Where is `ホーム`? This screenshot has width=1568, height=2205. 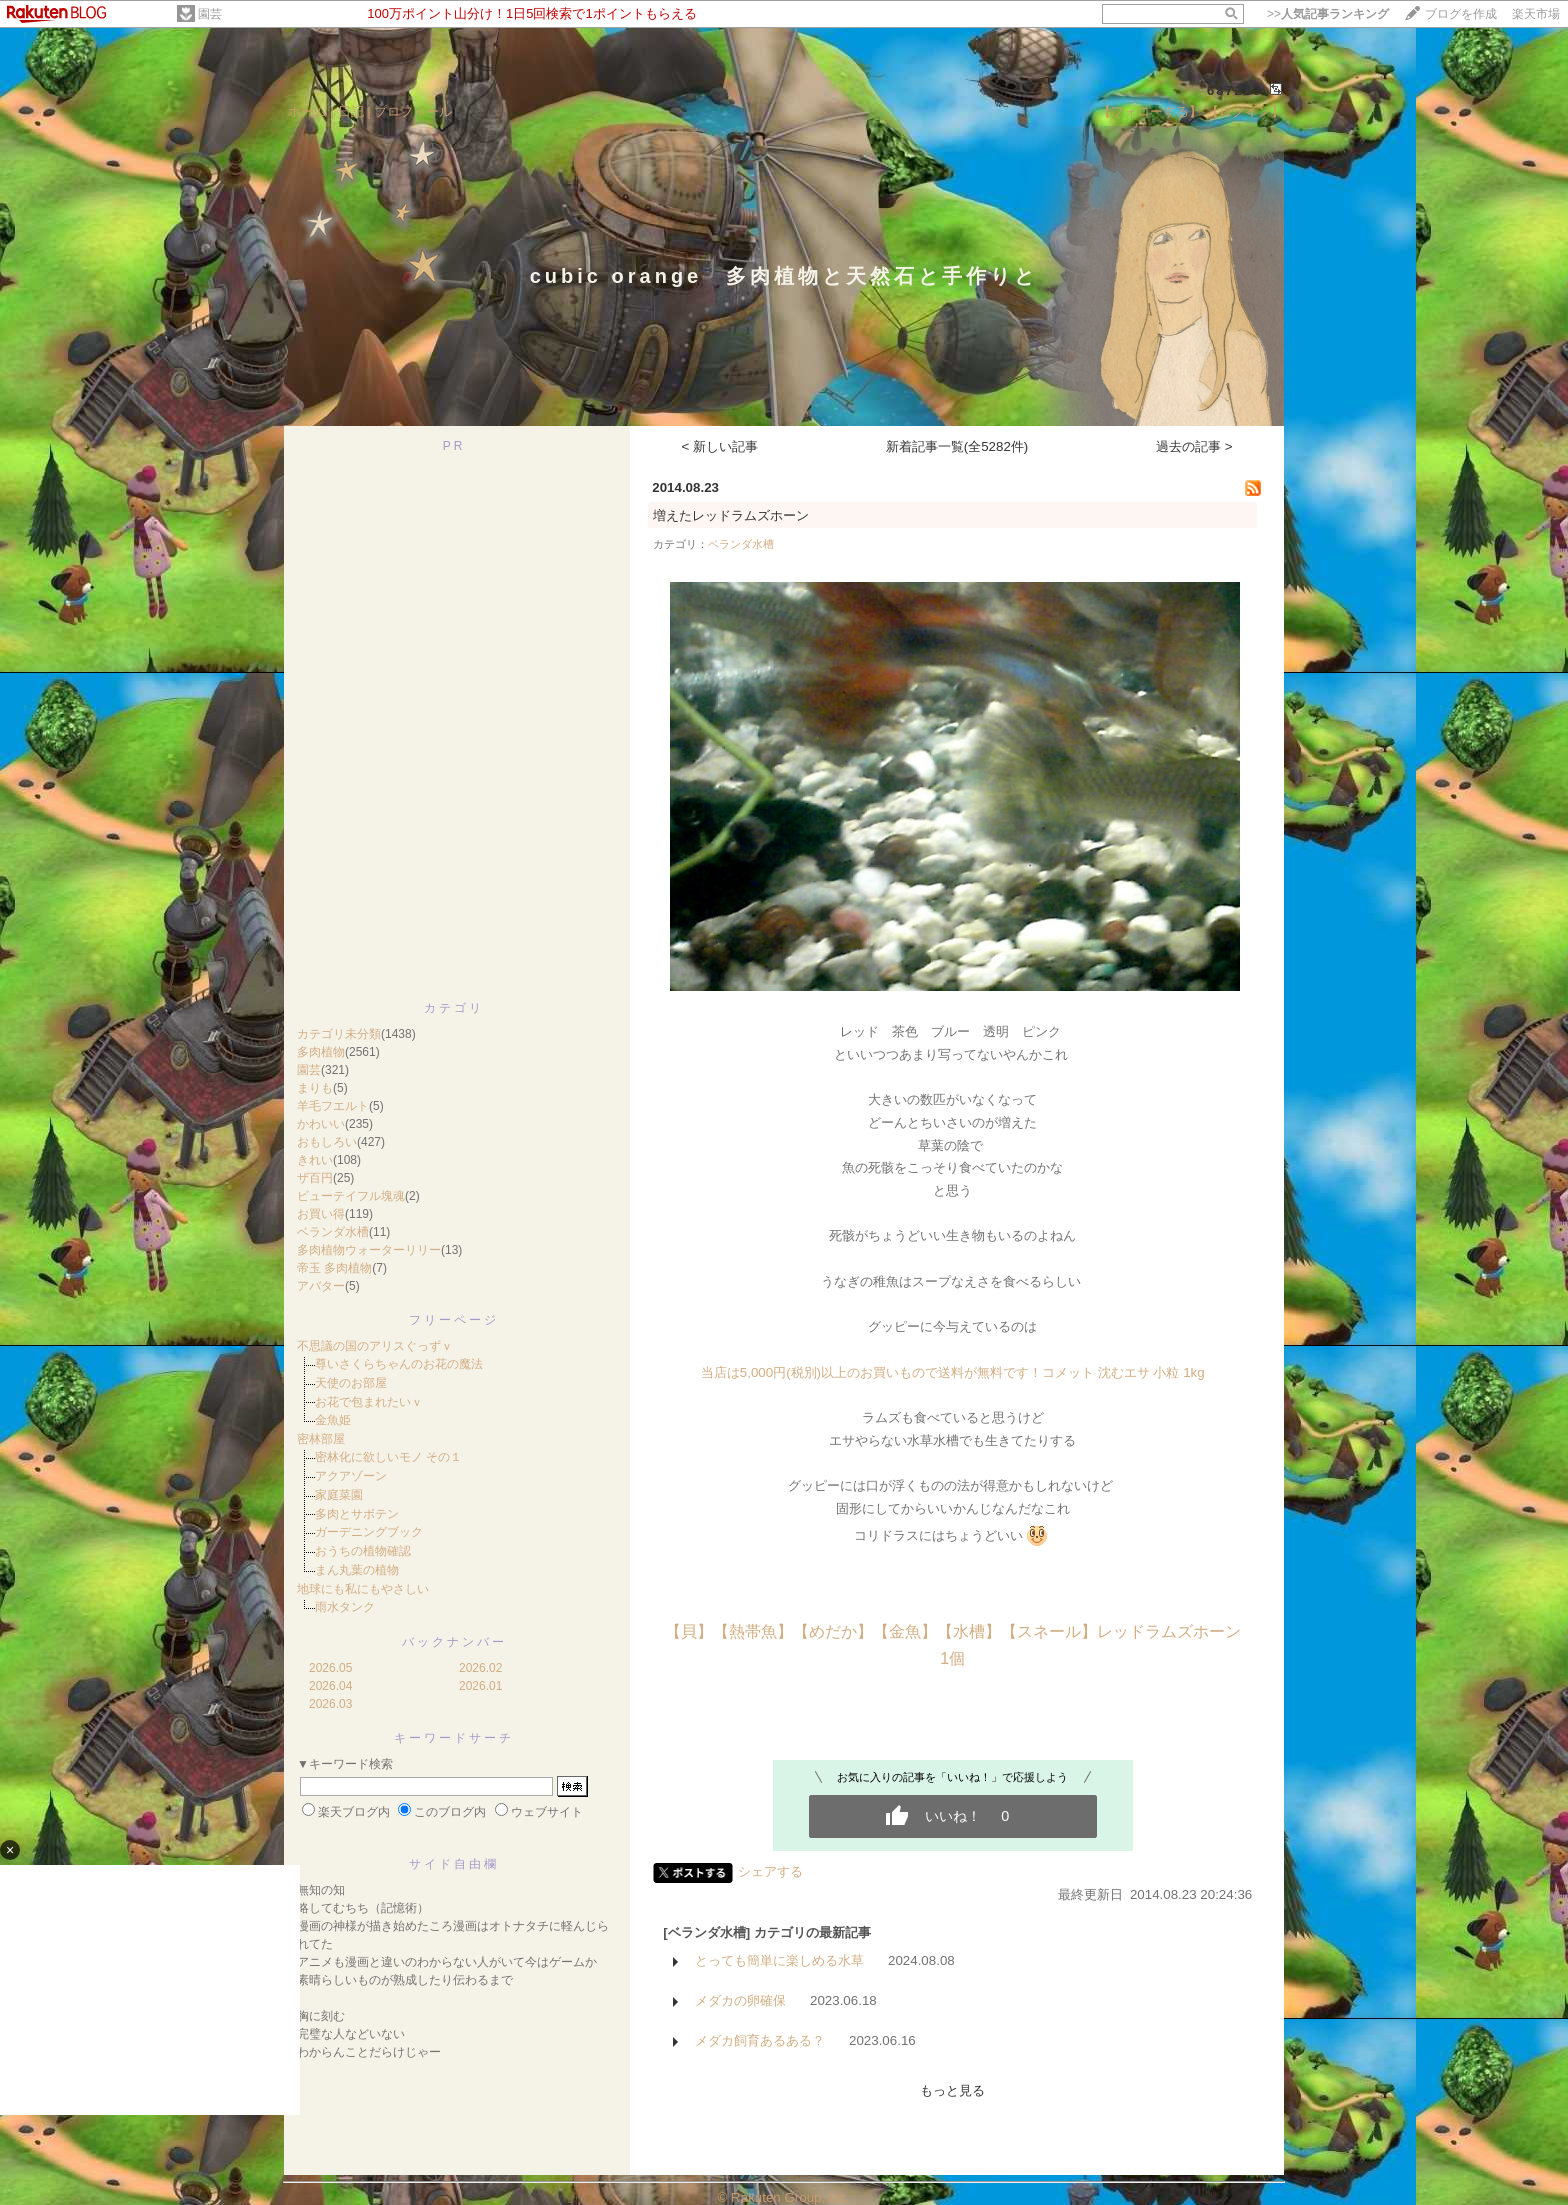 ホーム is located at coordinates (307, 111).